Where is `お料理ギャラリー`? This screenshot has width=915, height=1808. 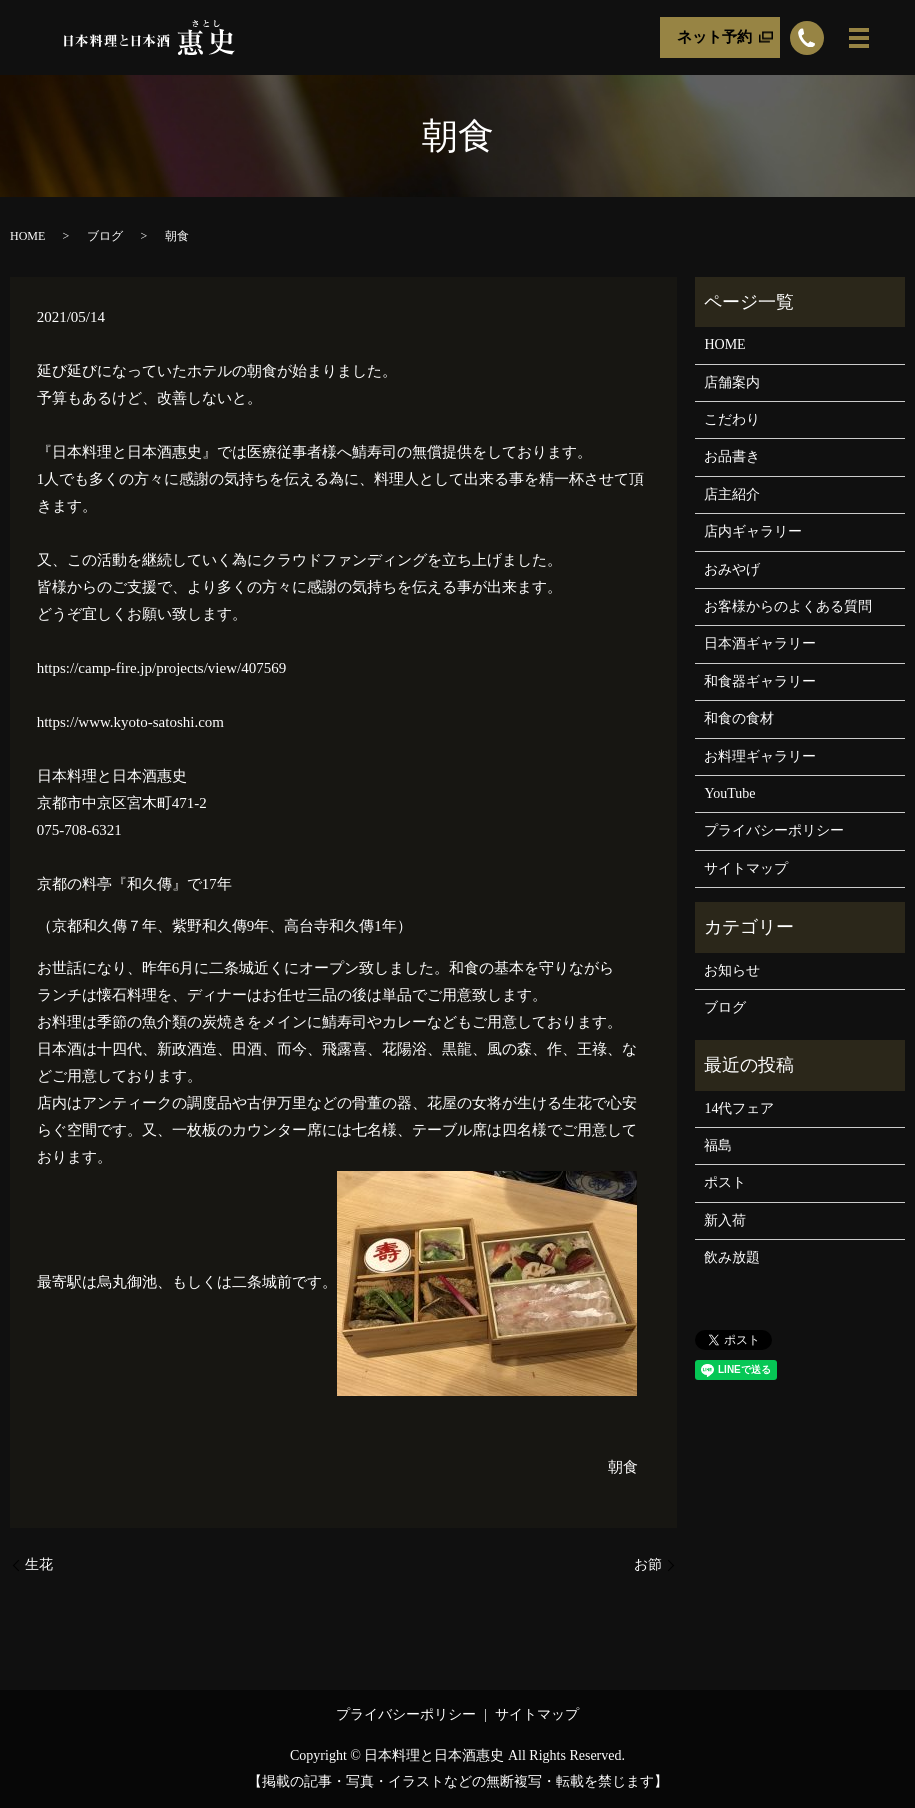
お料理ギャラリー is located at coordinates (760, 756).